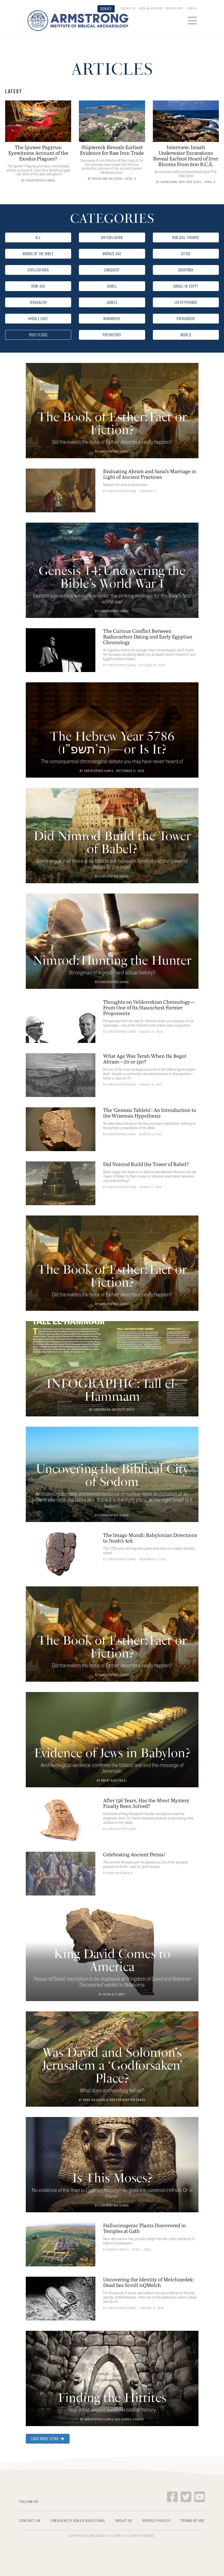 This screenshot has width=224, height=2576. What do you see at coordinates (38, 318) in the screenshot?
I see `Middle East` at bounding box center [38, 318].